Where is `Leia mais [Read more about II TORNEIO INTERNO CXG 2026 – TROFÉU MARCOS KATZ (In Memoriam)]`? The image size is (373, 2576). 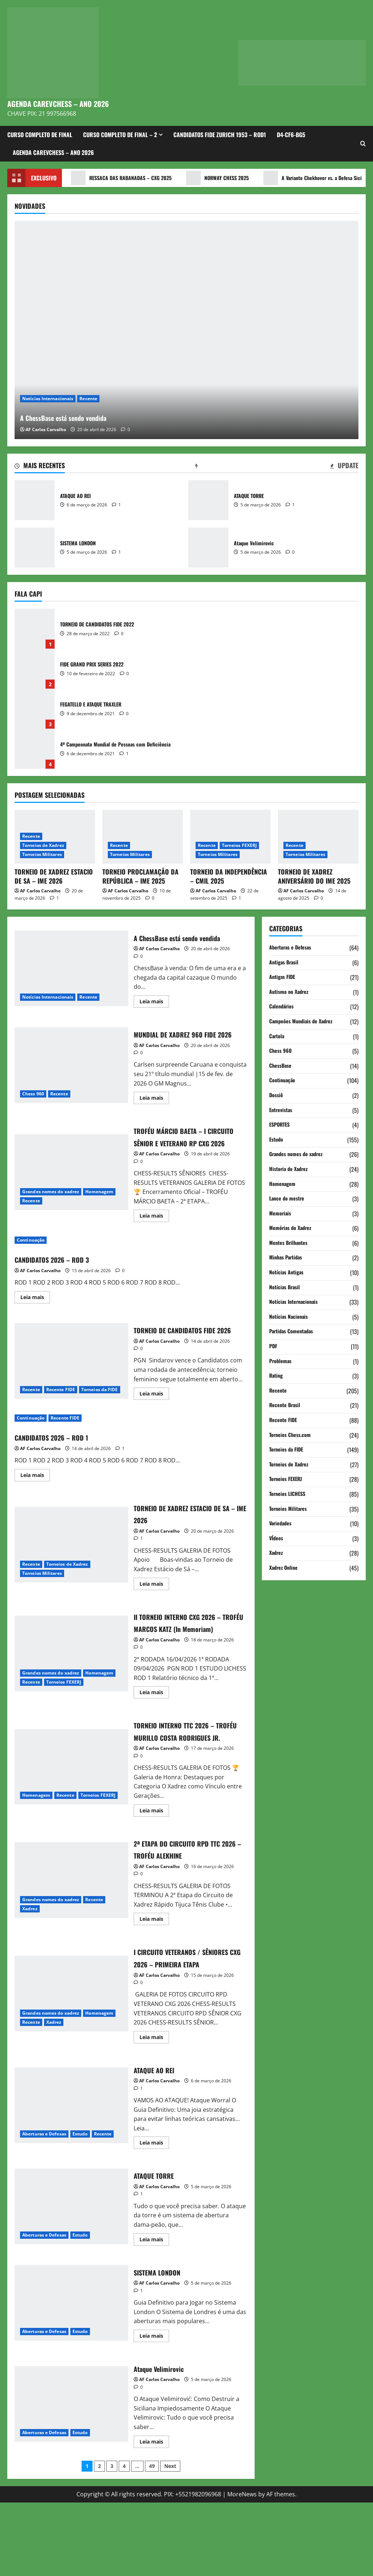
Leia mais [Read more about II TORNEIO INTERNO CXG 2026 – TROFÉU MARCOS KATZ (In Memoriam)] is located at coordinates (154, 1742).